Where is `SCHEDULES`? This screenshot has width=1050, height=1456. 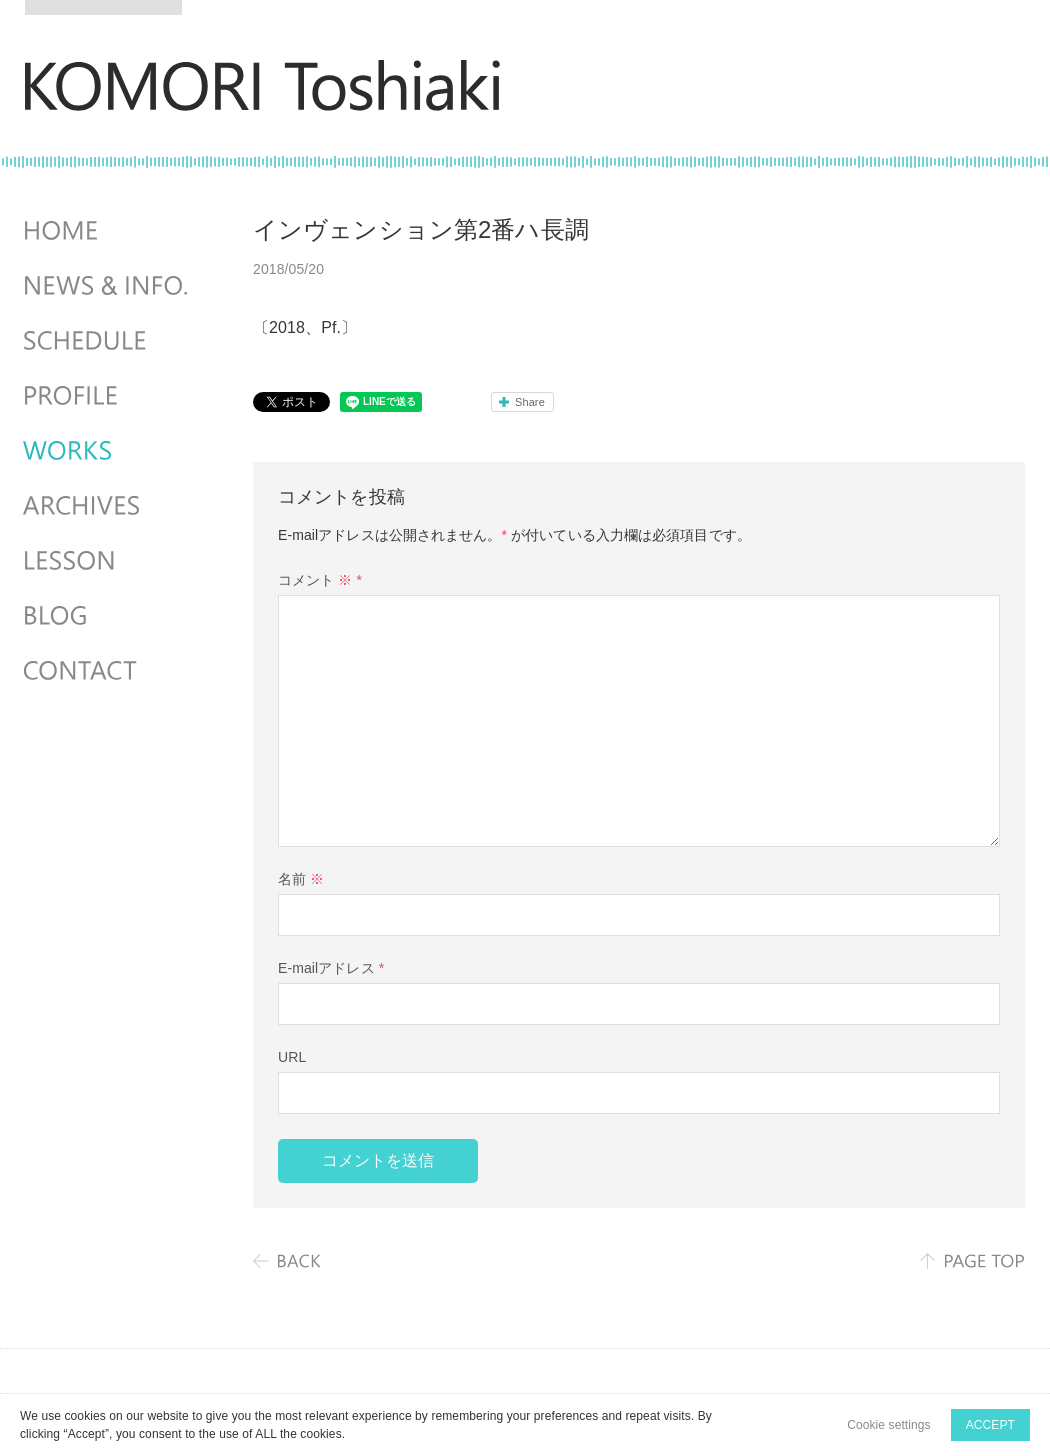
SCHEDULES is located at coordinates (108, 341).